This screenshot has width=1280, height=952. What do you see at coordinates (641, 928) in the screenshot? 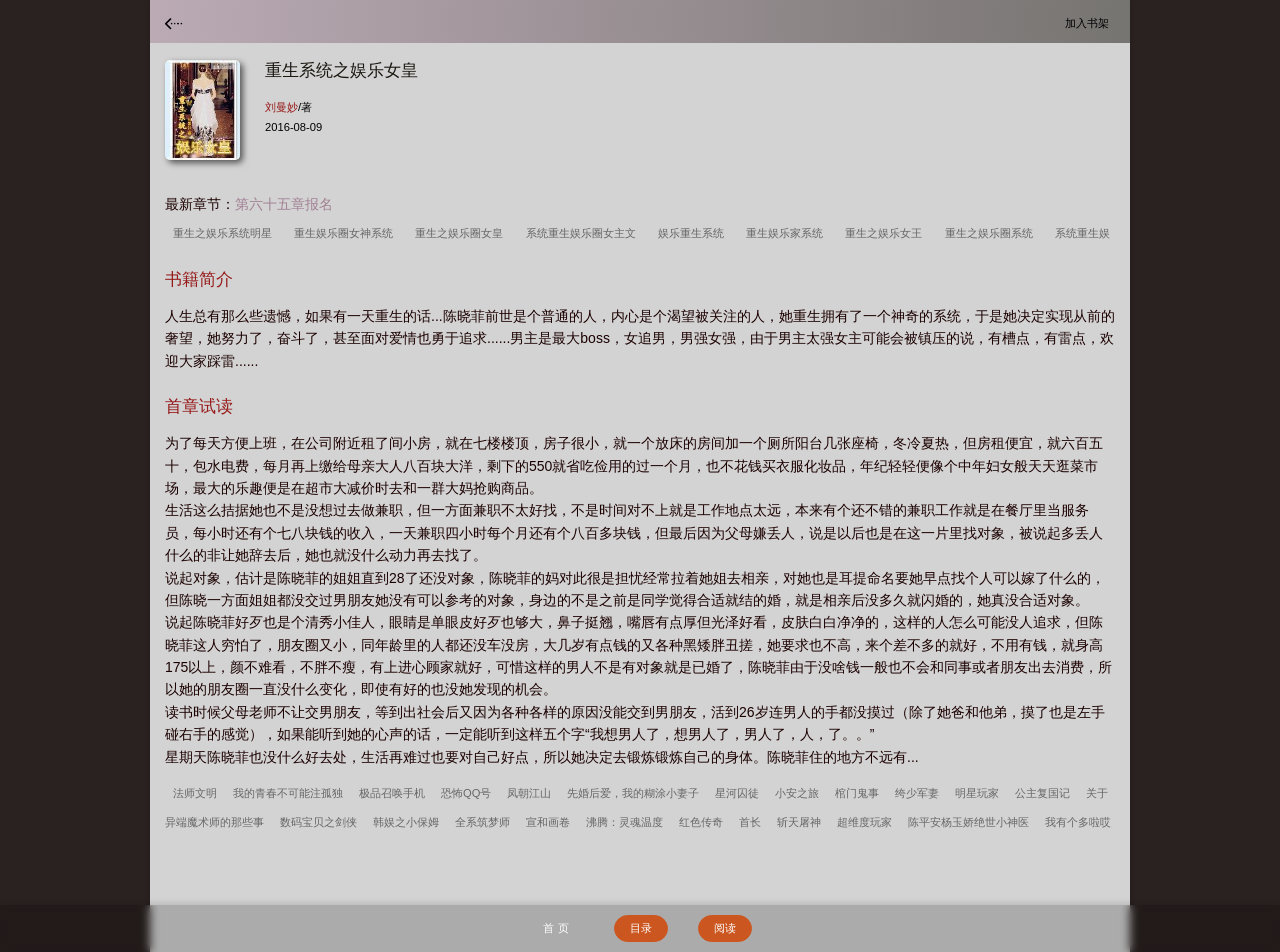
I see `目录` at bounding box center [641, 928].